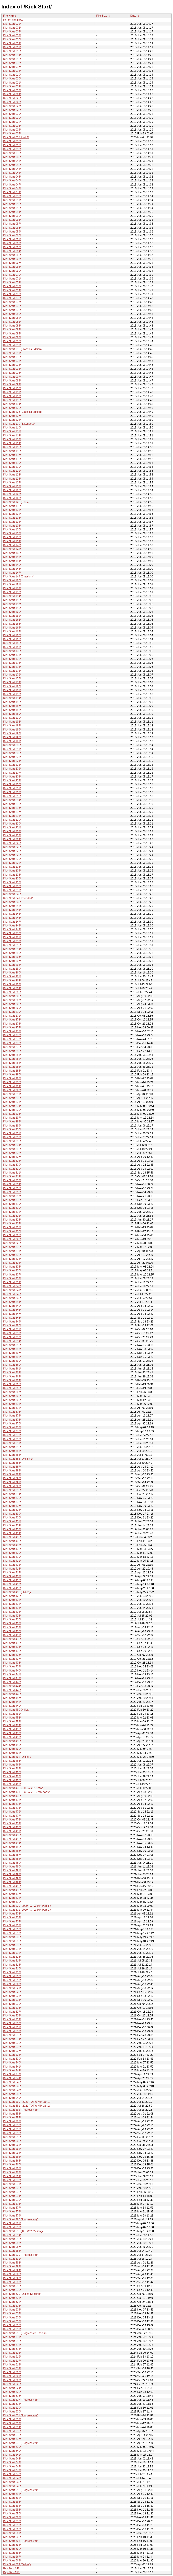 The height and width of the screenshot is (2576, 173). I want to click on Kick Start 213/, so click(12, 796).